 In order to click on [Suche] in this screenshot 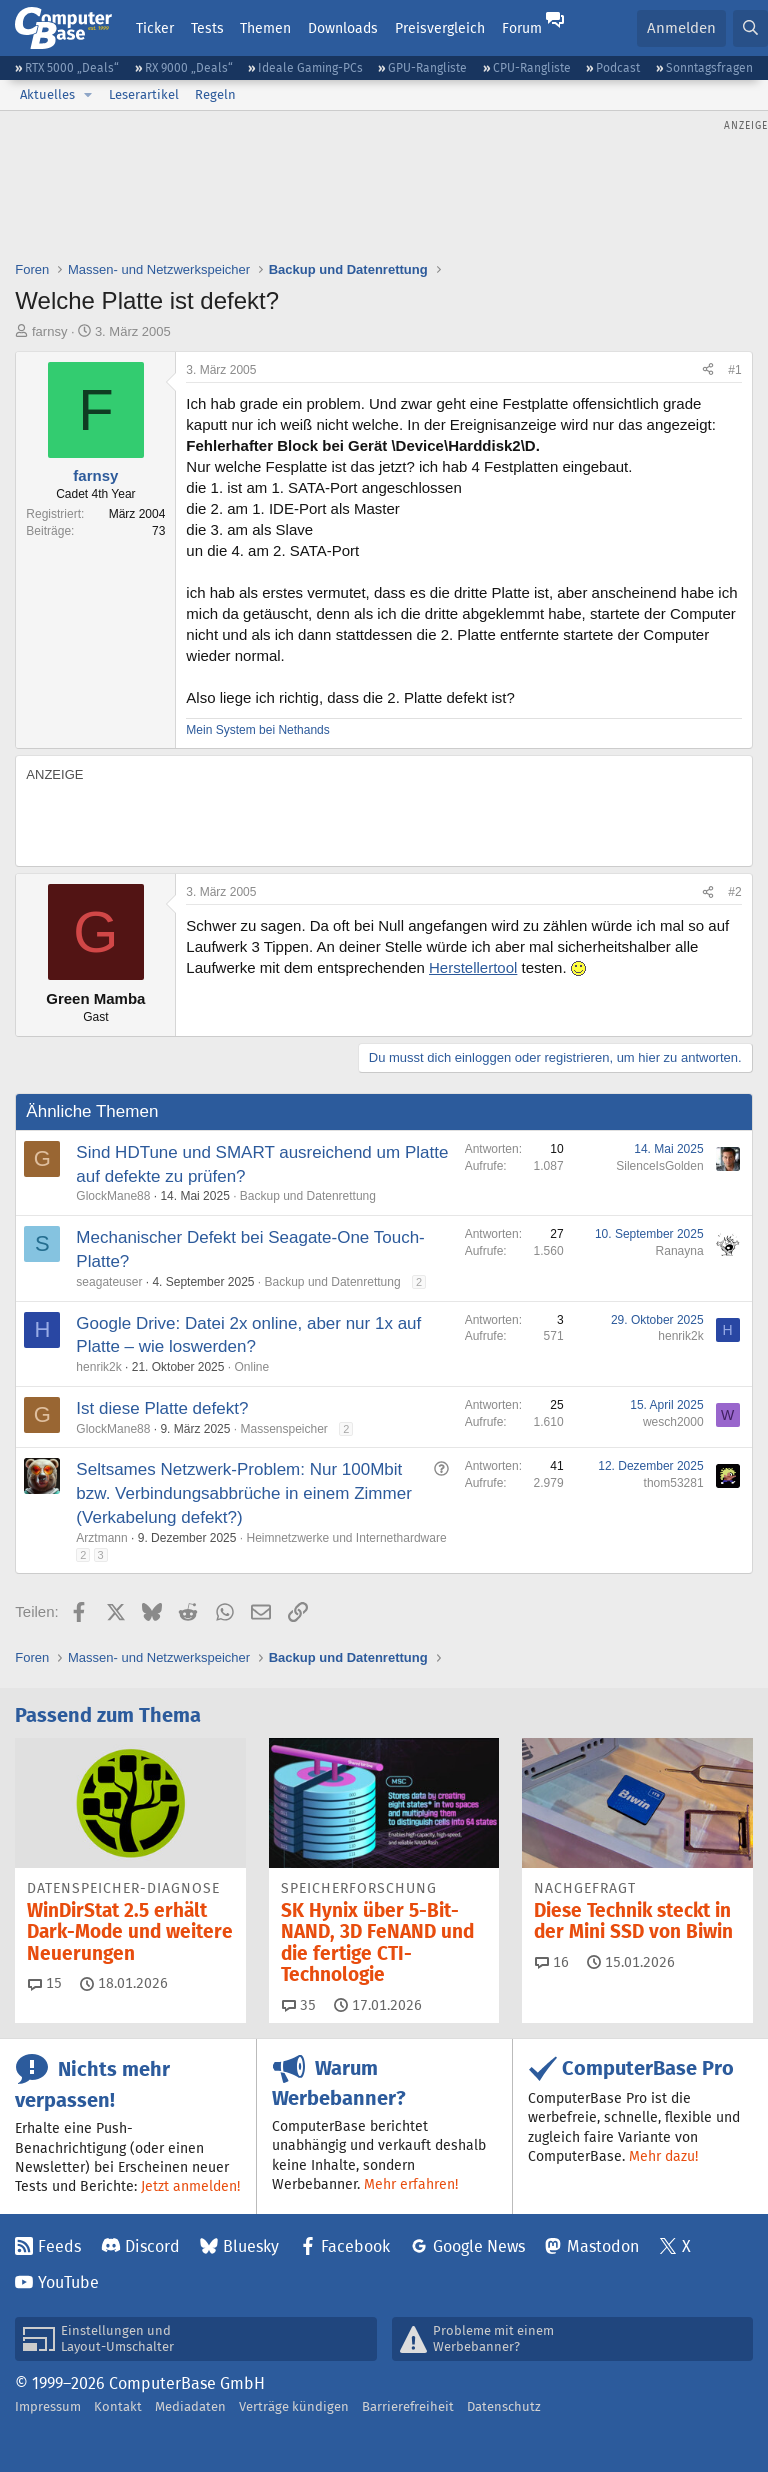, I will do `click(750, 28)`.